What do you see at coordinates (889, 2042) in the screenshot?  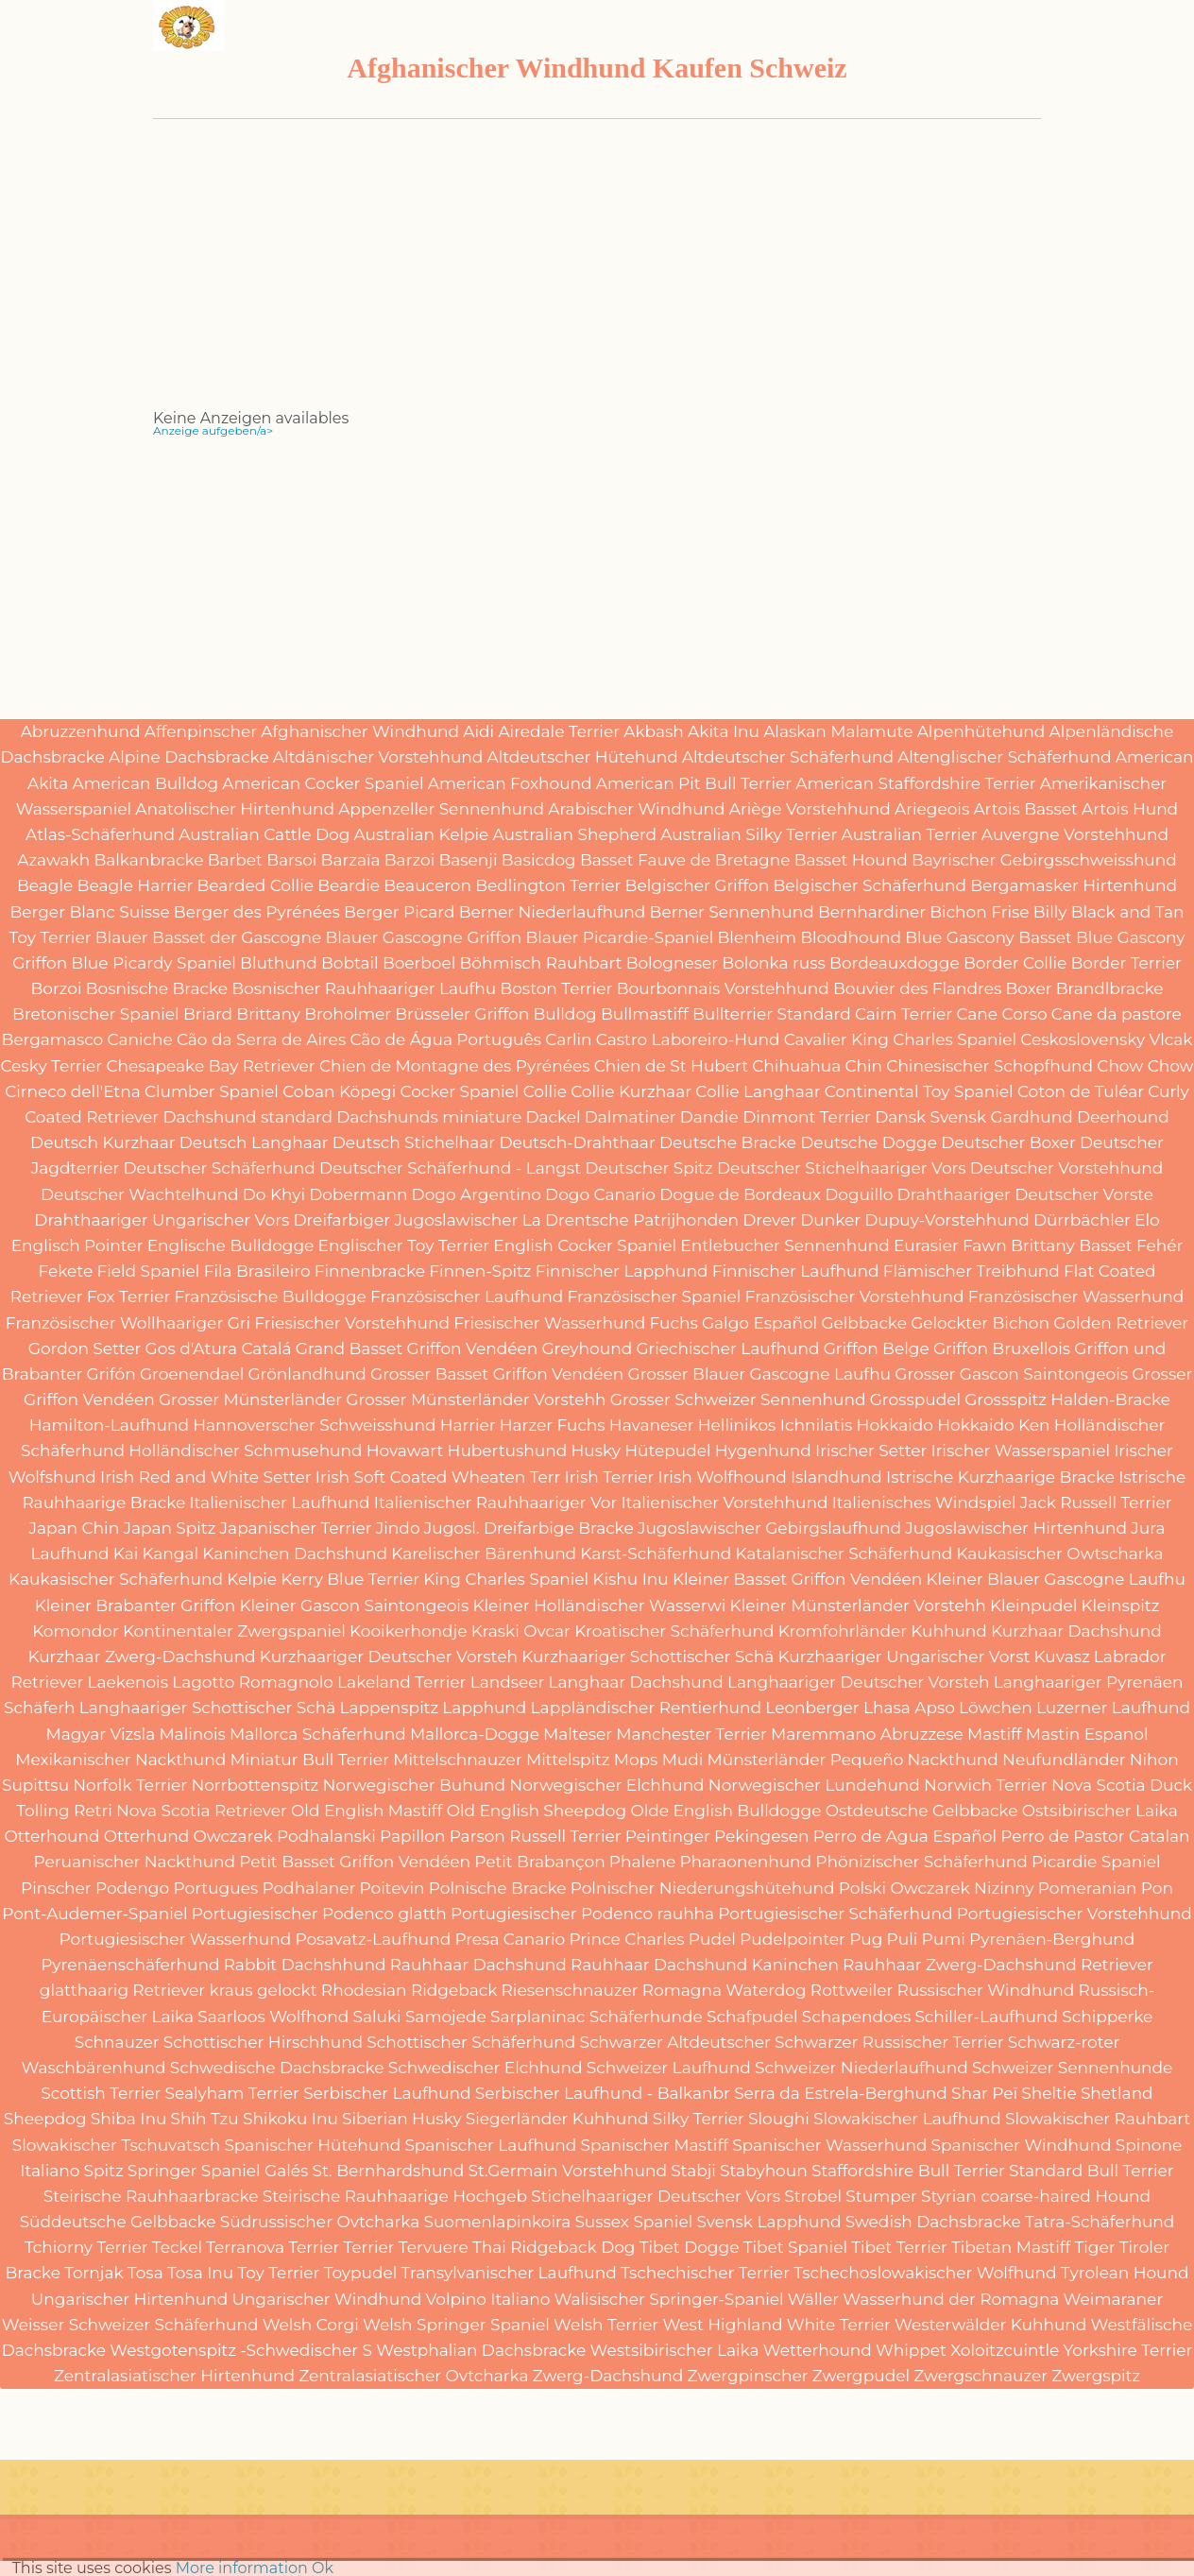 I see `Schwarzer Russischer Terrier` at bounding box center [889, 2042].